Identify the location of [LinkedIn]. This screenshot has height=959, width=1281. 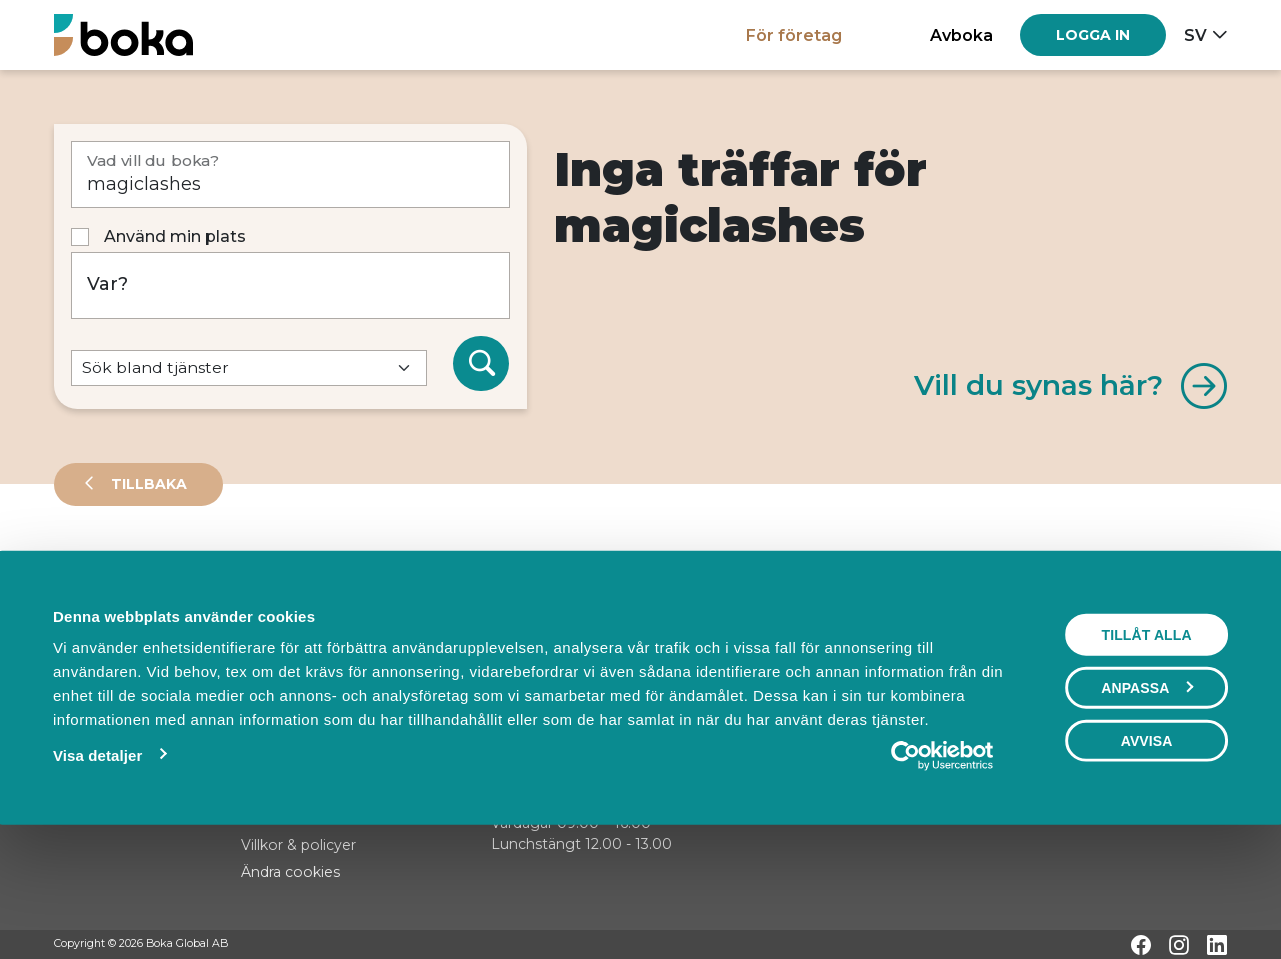
(1217, 945).